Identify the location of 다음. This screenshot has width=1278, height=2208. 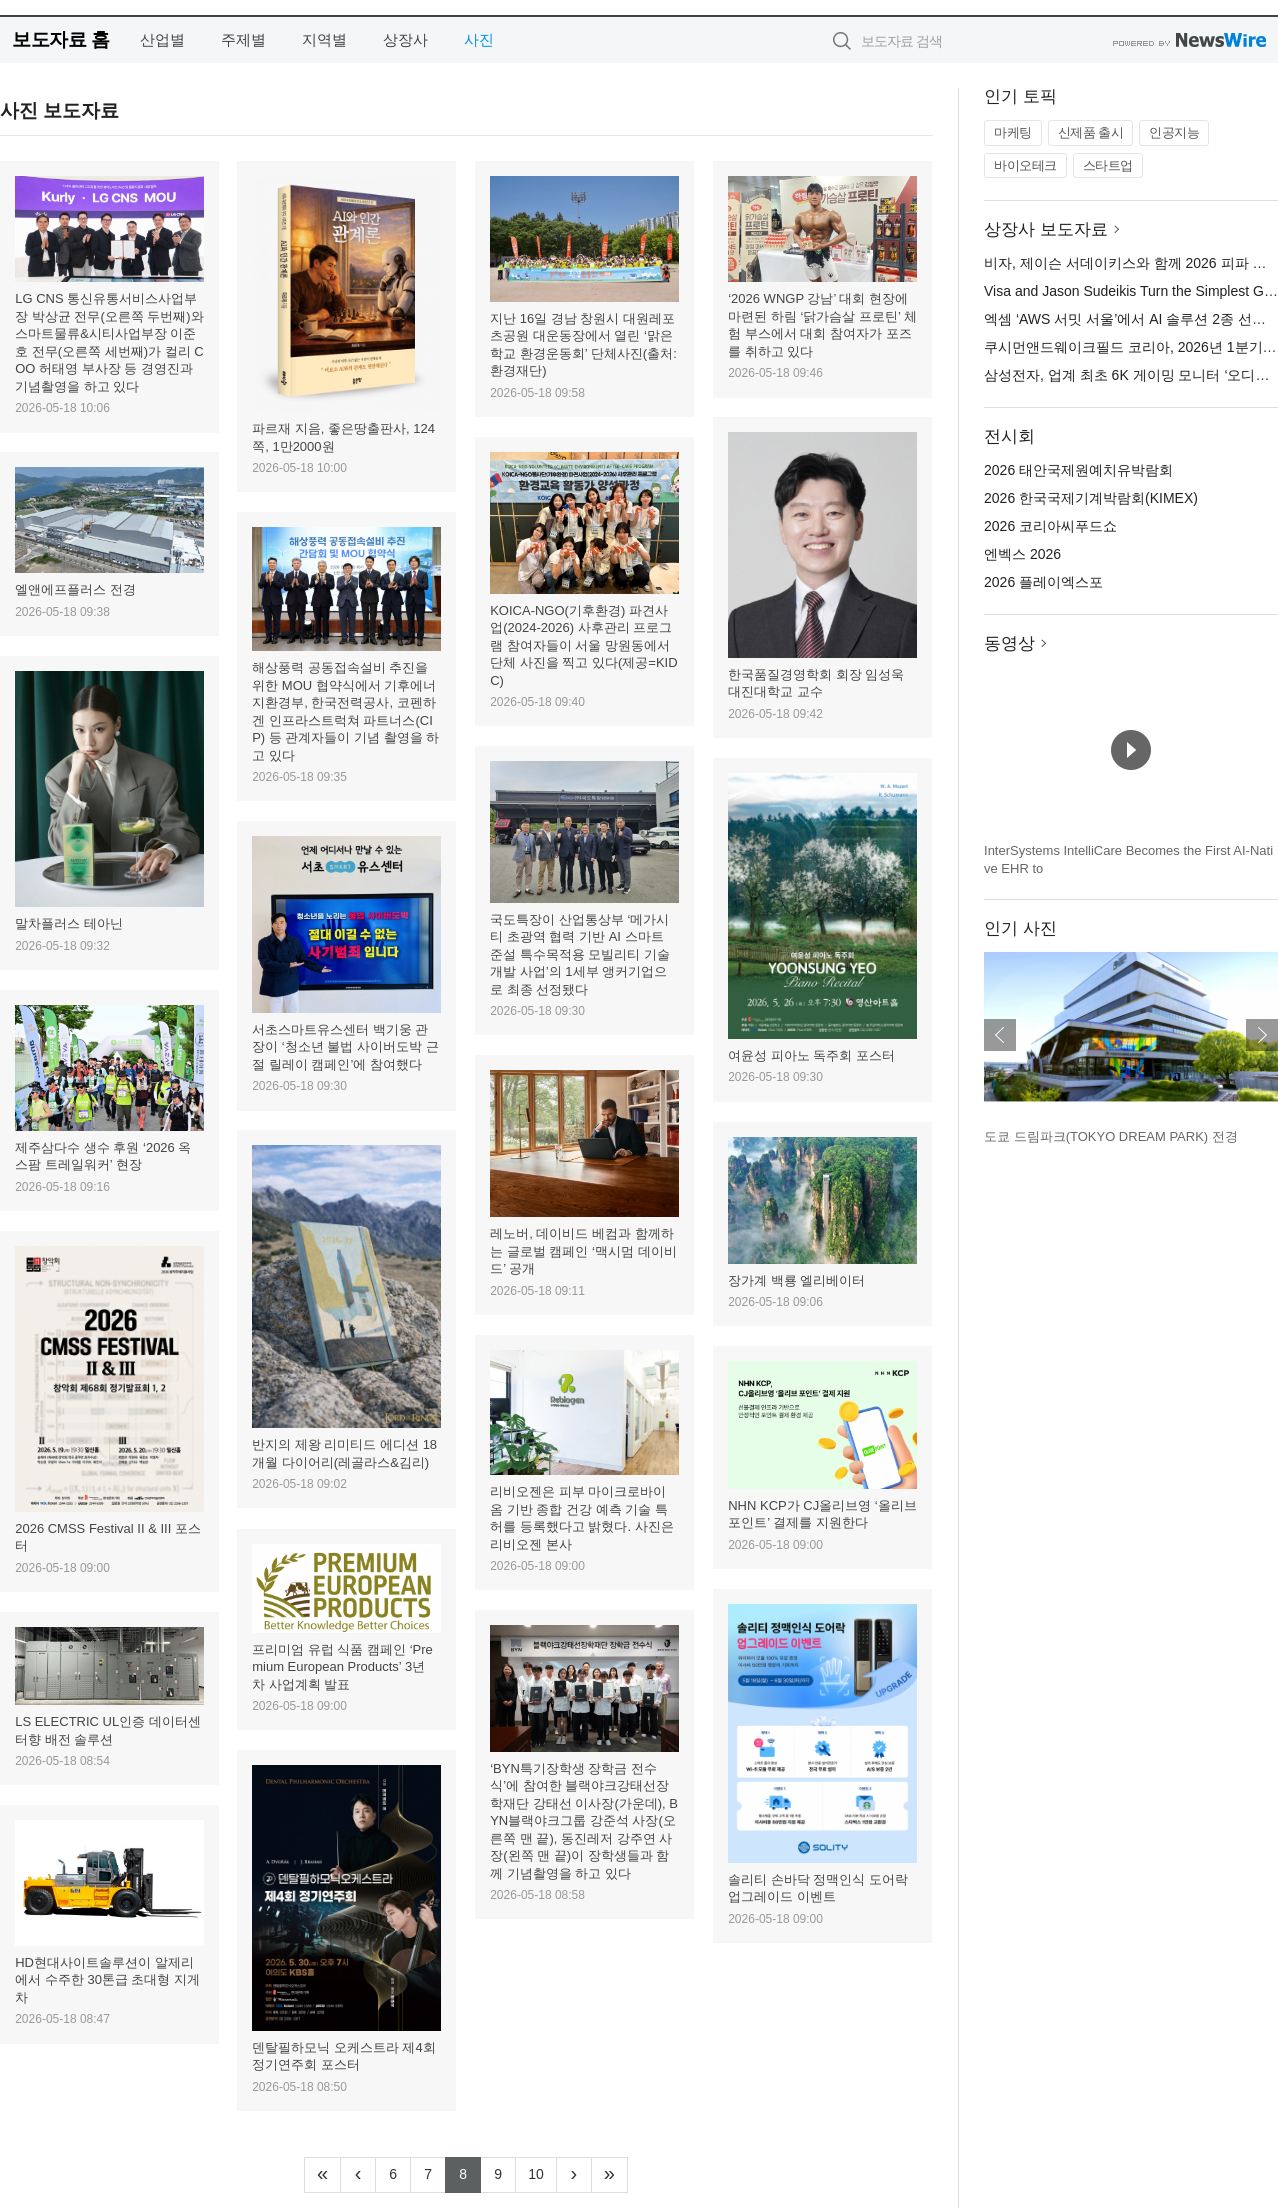
(1262, 1035).